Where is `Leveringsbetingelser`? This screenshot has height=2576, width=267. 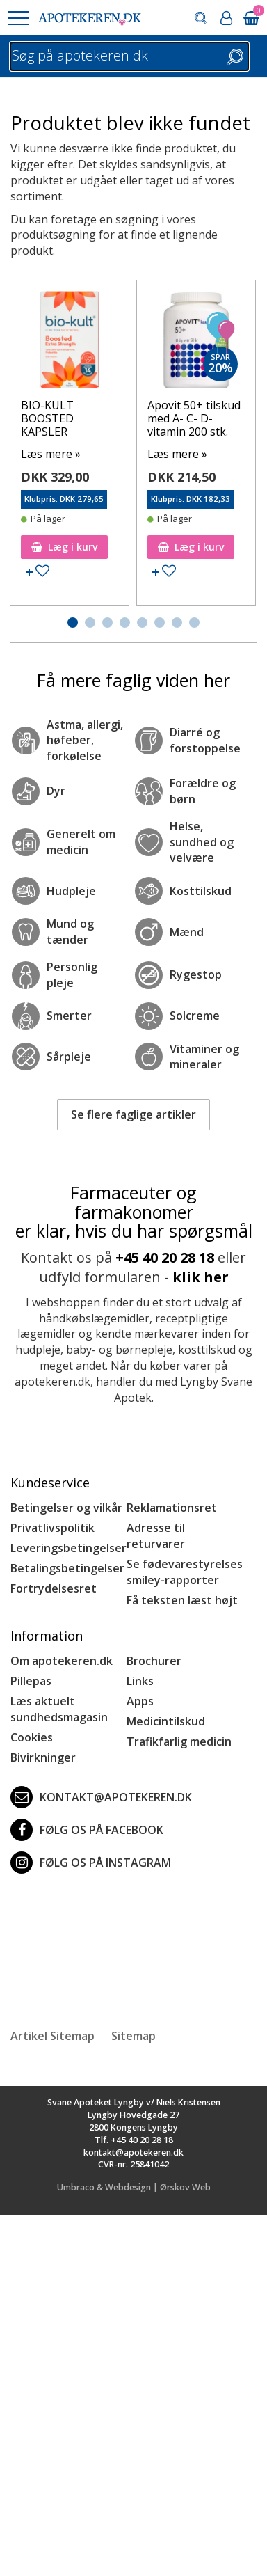 Leveringsbetingelser is located at coordinates (68, 1548).